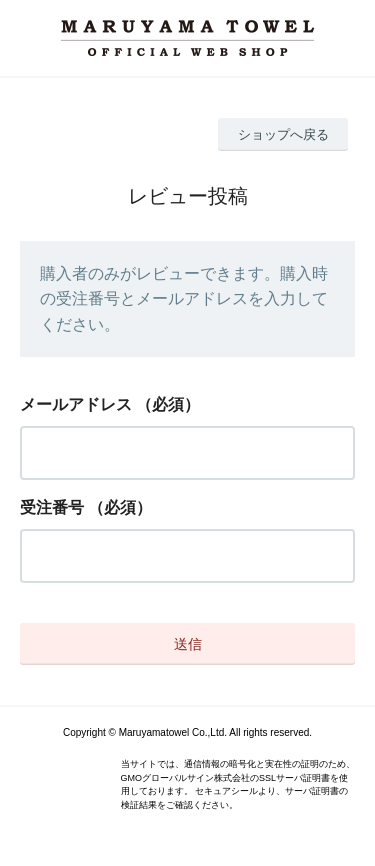  What do you see at coordinates (283, 134) in the screenshot?
I see `ショップへ戻る` at bounding box center [283, 134].